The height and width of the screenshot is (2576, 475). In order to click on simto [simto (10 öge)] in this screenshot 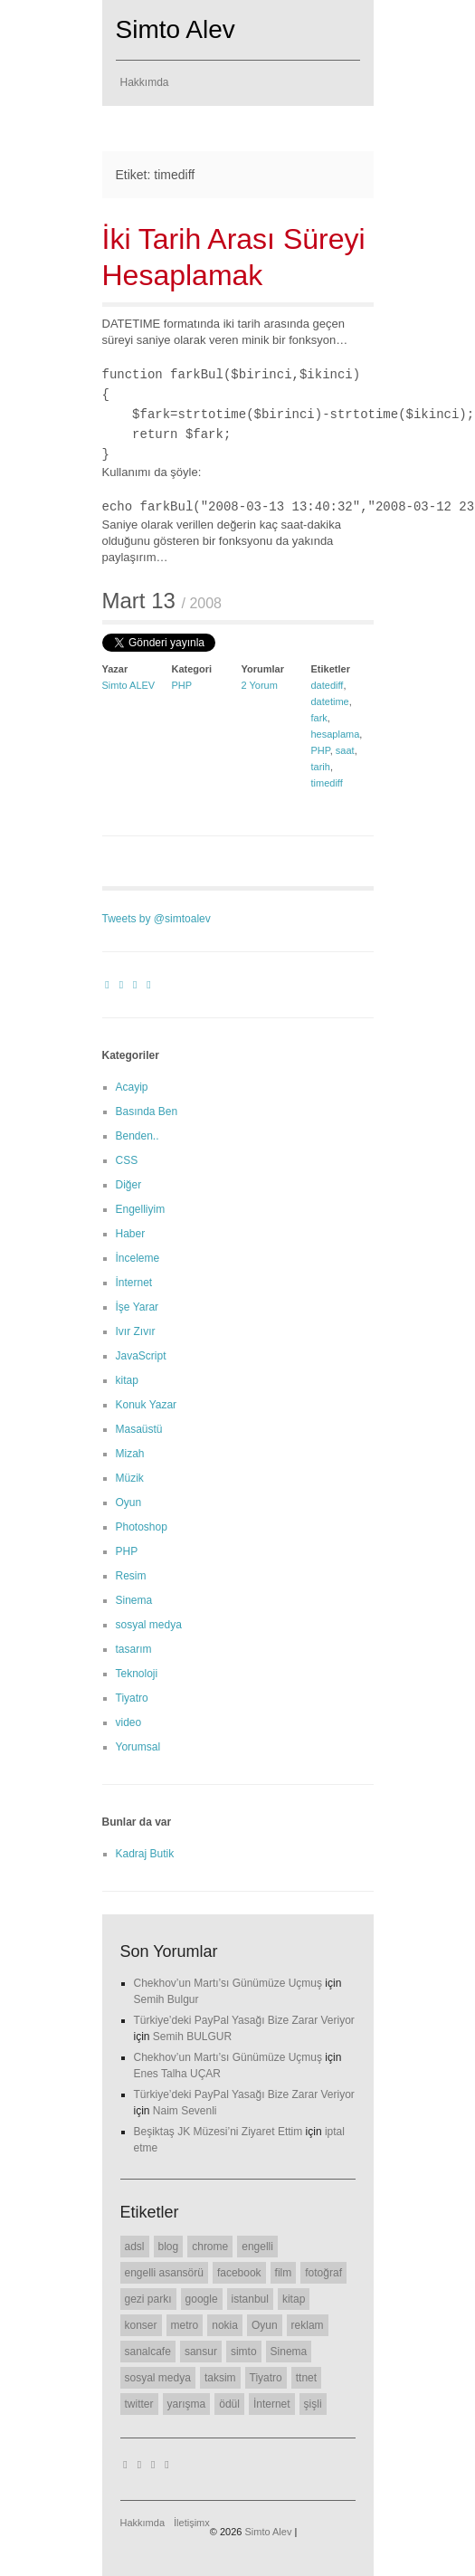, I will do `click(244, 2351)`.